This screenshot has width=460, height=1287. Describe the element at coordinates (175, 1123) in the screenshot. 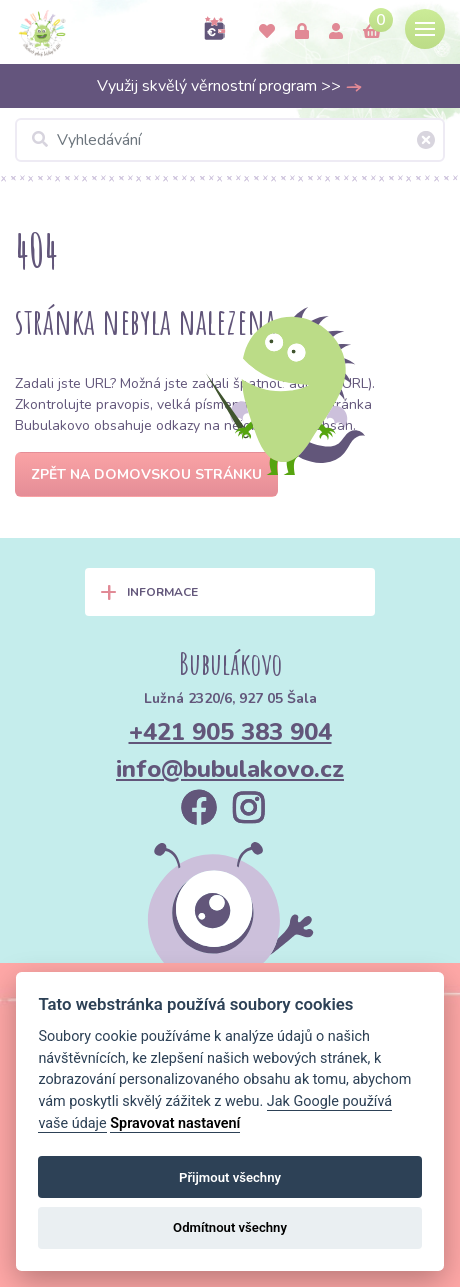

I see `Spravovat nastavení` at that location.